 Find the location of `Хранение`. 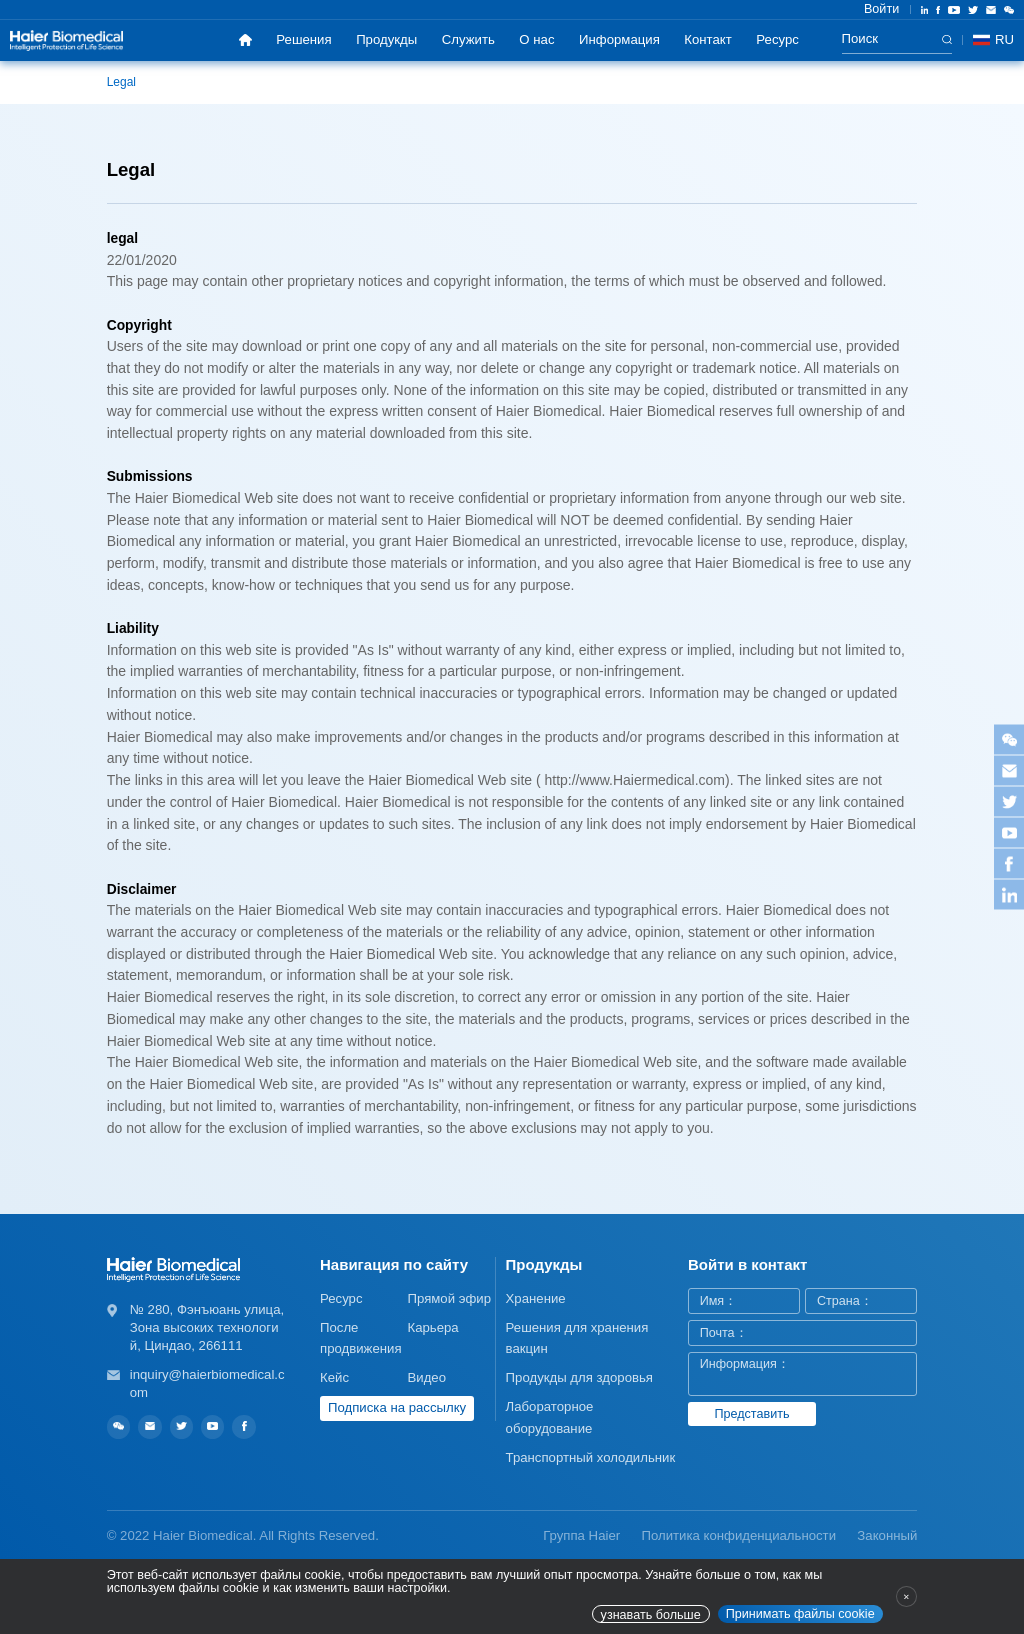

Хранение is located at coordinates (536, 1298).